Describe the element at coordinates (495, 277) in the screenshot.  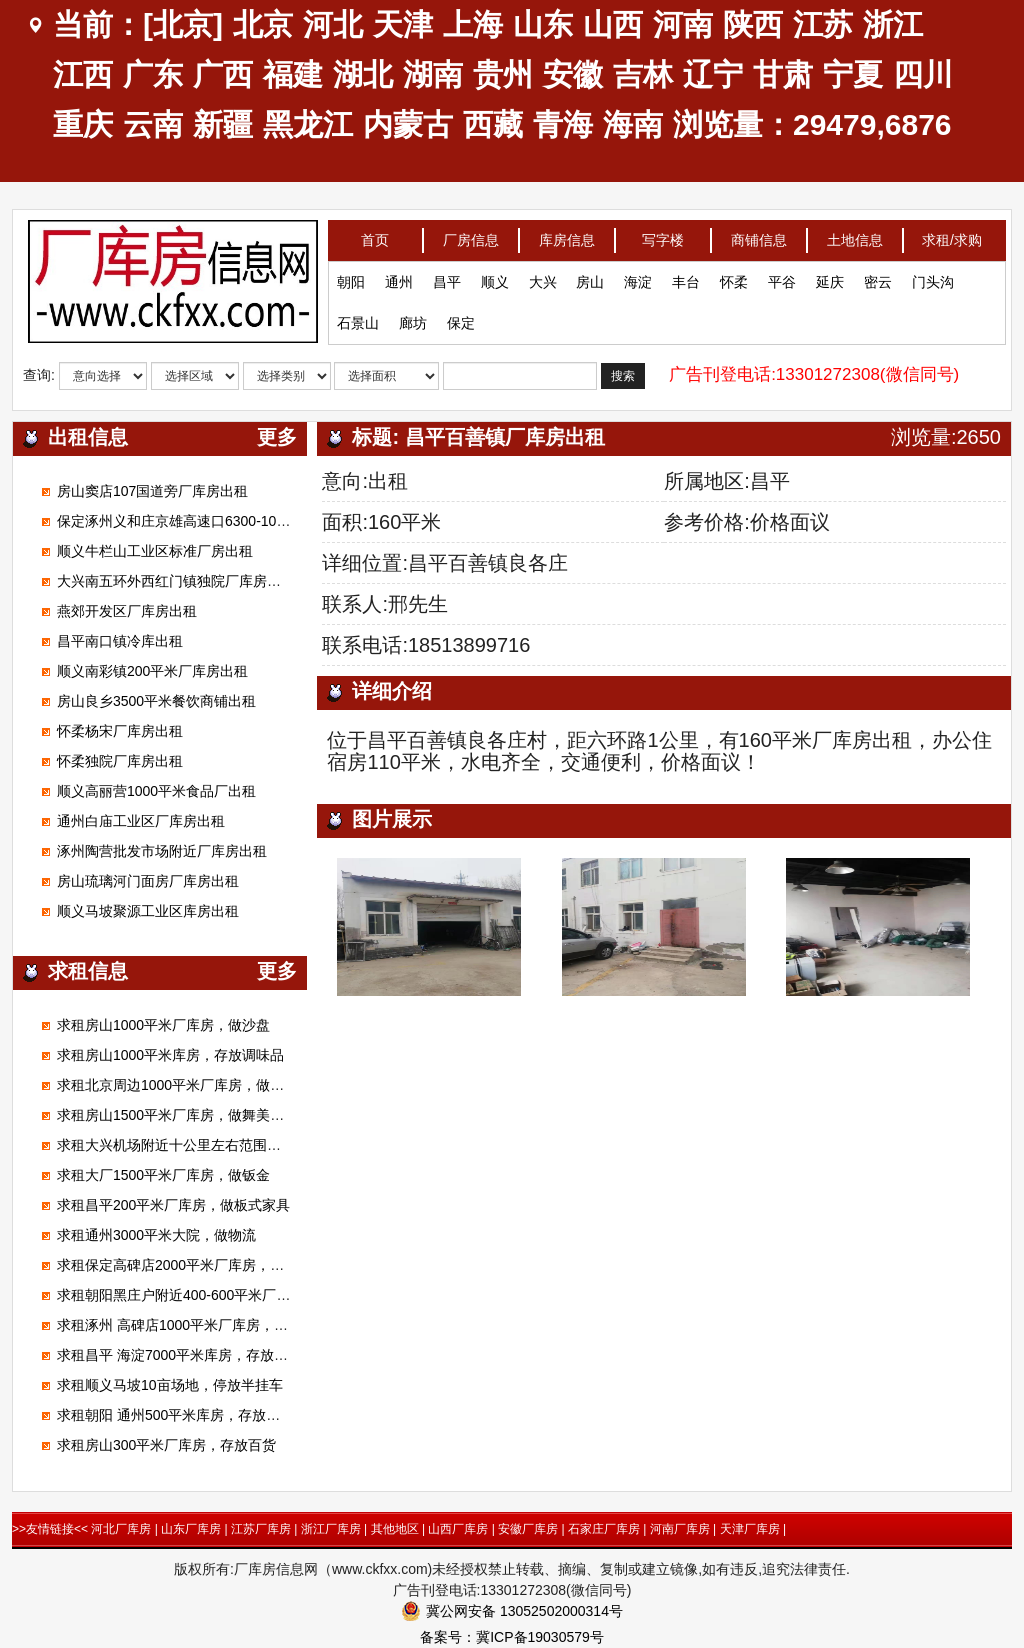
I see `顺义` at that location.